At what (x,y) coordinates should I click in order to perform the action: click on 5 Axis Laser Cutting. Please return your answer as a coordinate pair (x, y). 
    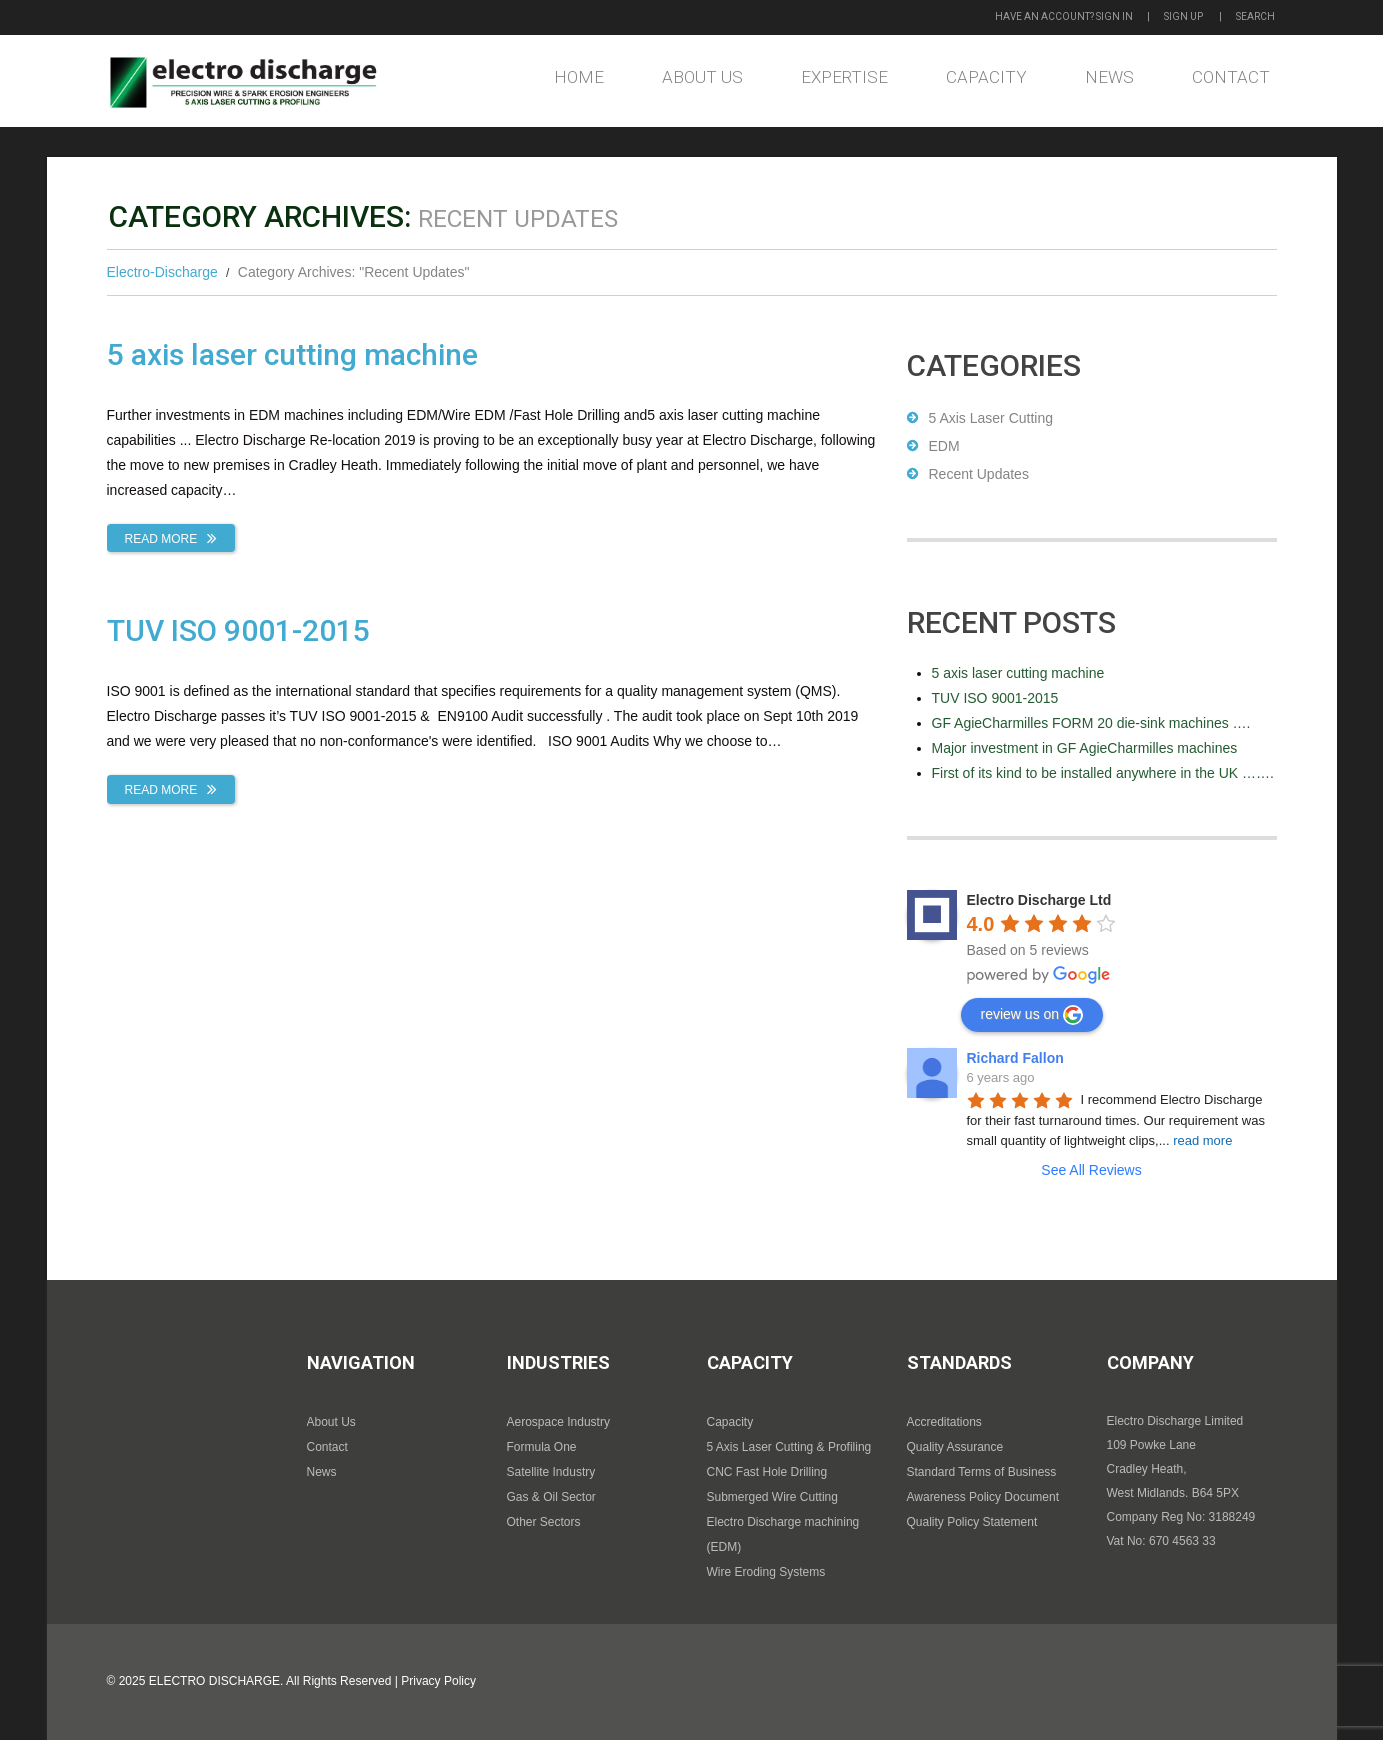
    Looking at the image, I should click on (991, 418).